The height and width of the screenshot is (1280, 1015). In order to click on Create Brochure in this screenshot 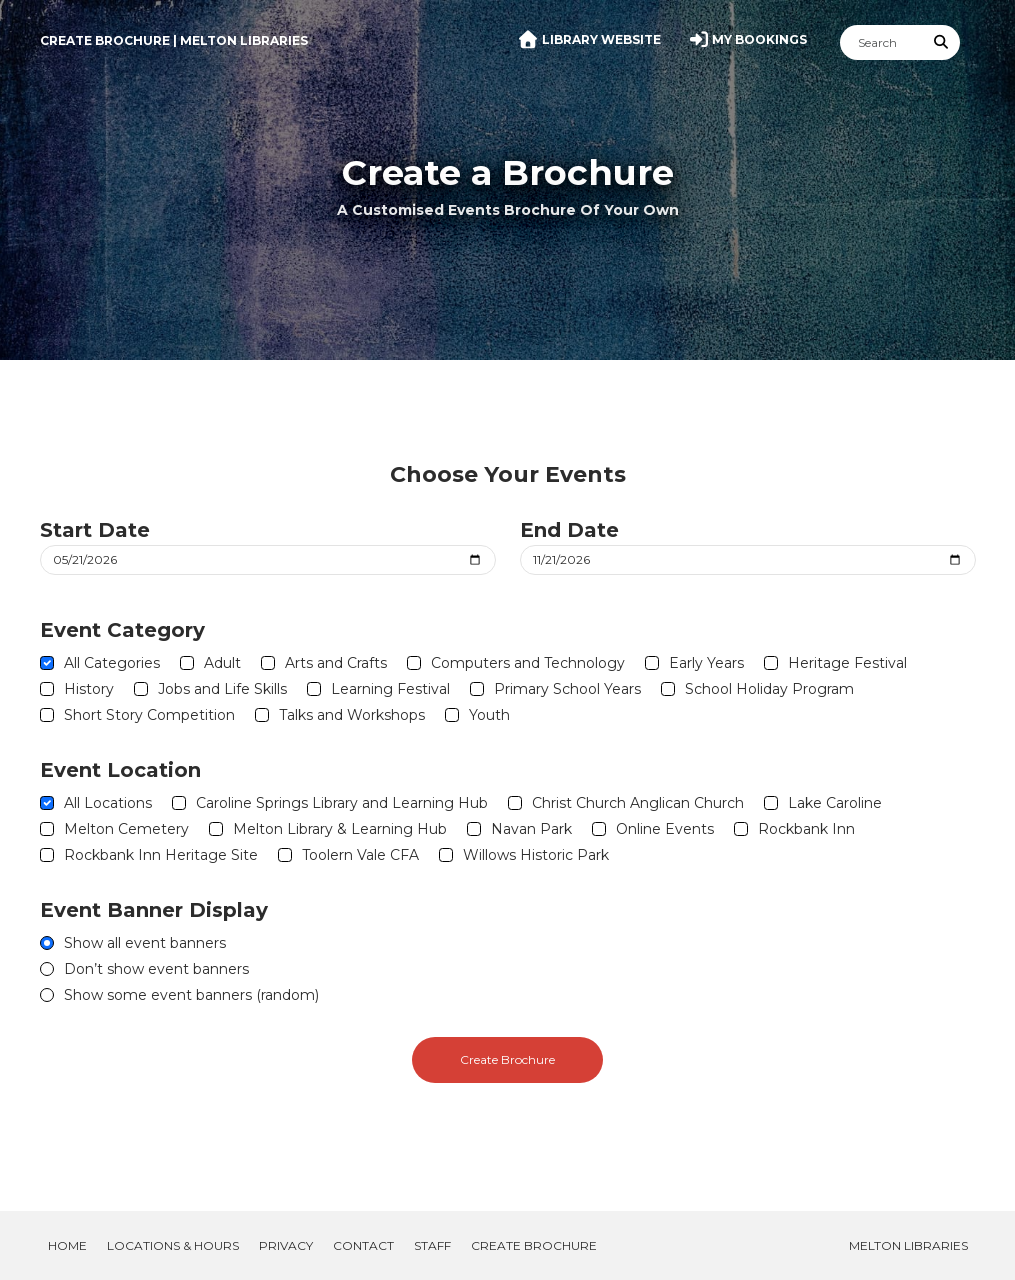, I will do `click(507, 1059)`.